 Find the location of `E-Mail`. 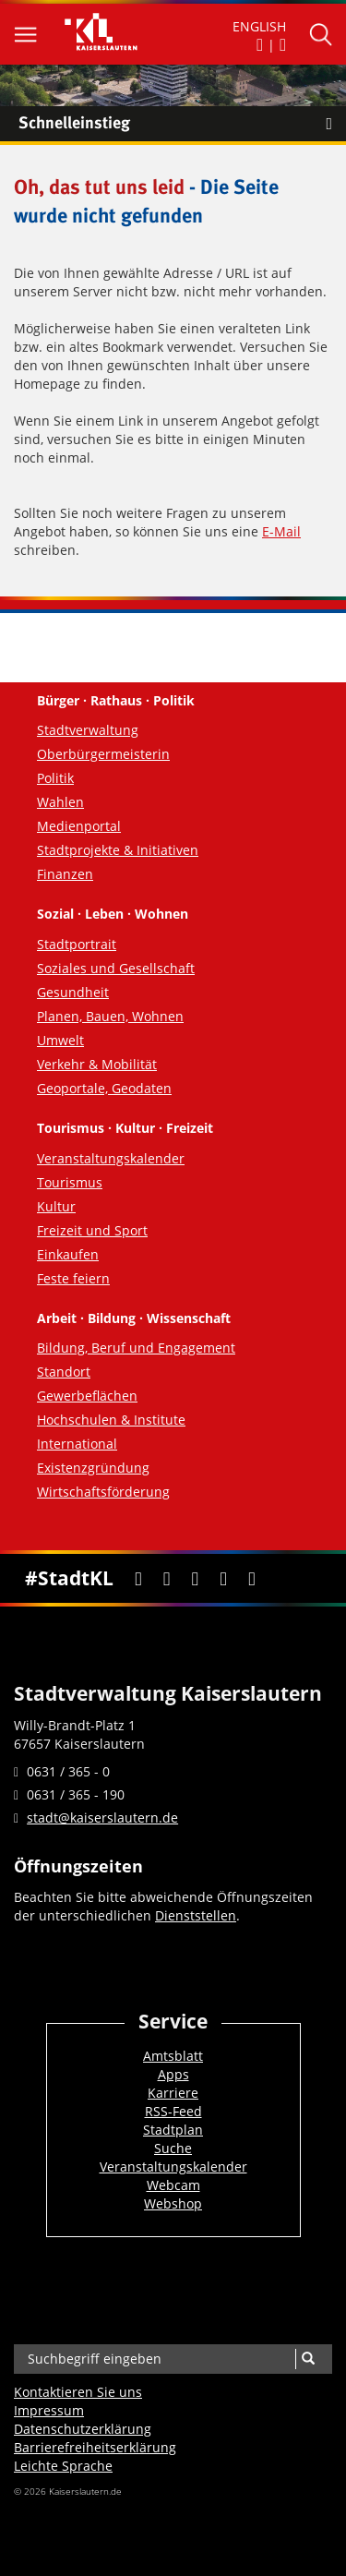

E-Mail is located at coordinates (281, 531).